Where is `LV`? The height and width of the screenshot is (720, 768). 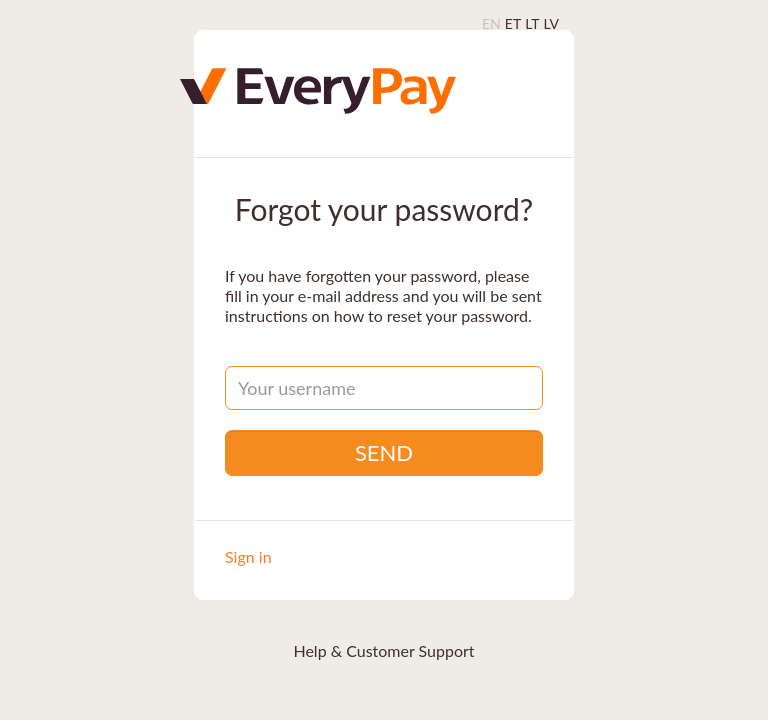 LV is located at coordinates (551, 23).